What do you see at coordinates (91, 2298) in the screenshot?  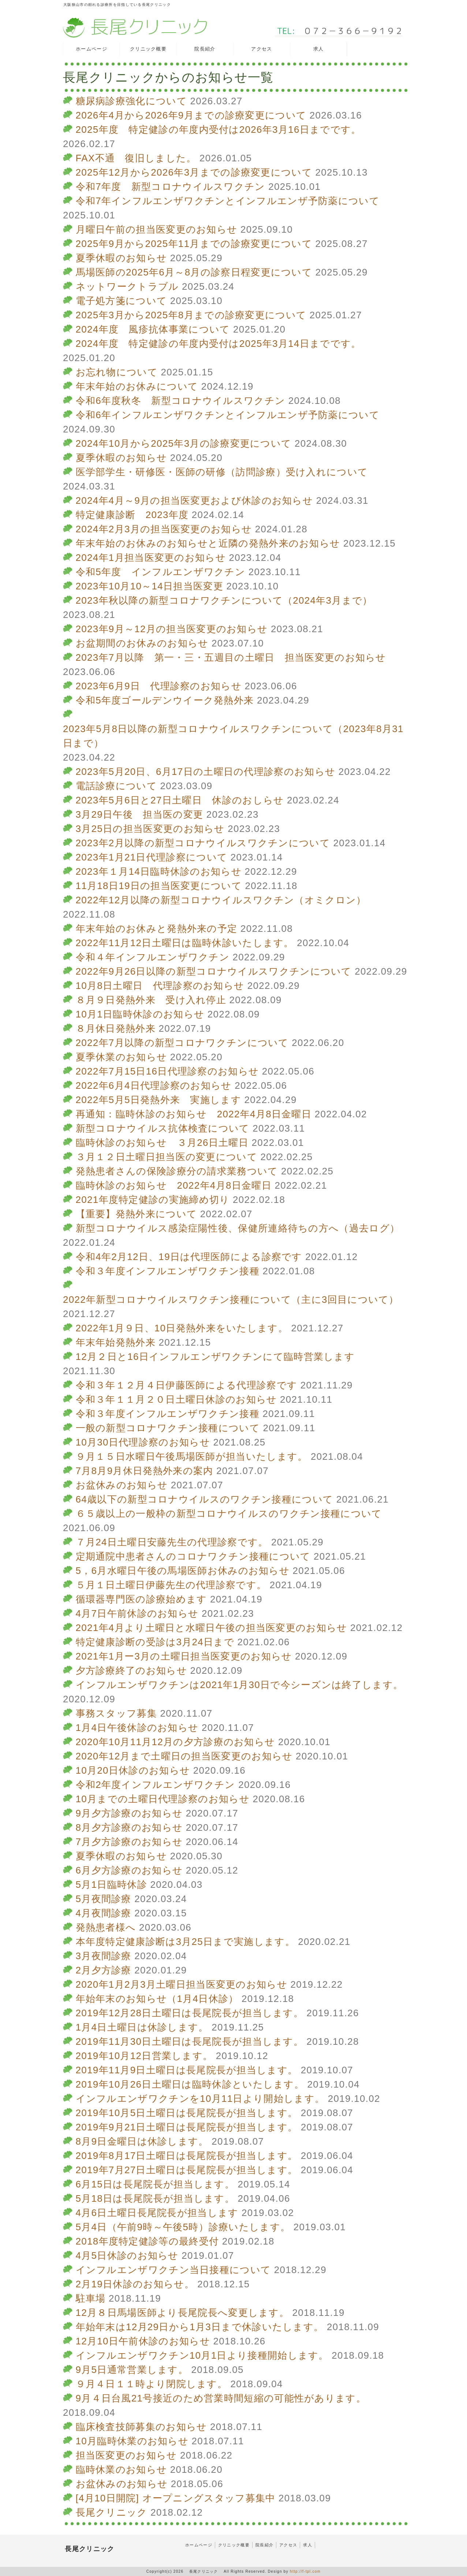 I see `駐車場` at bounding box center [91, 2298].